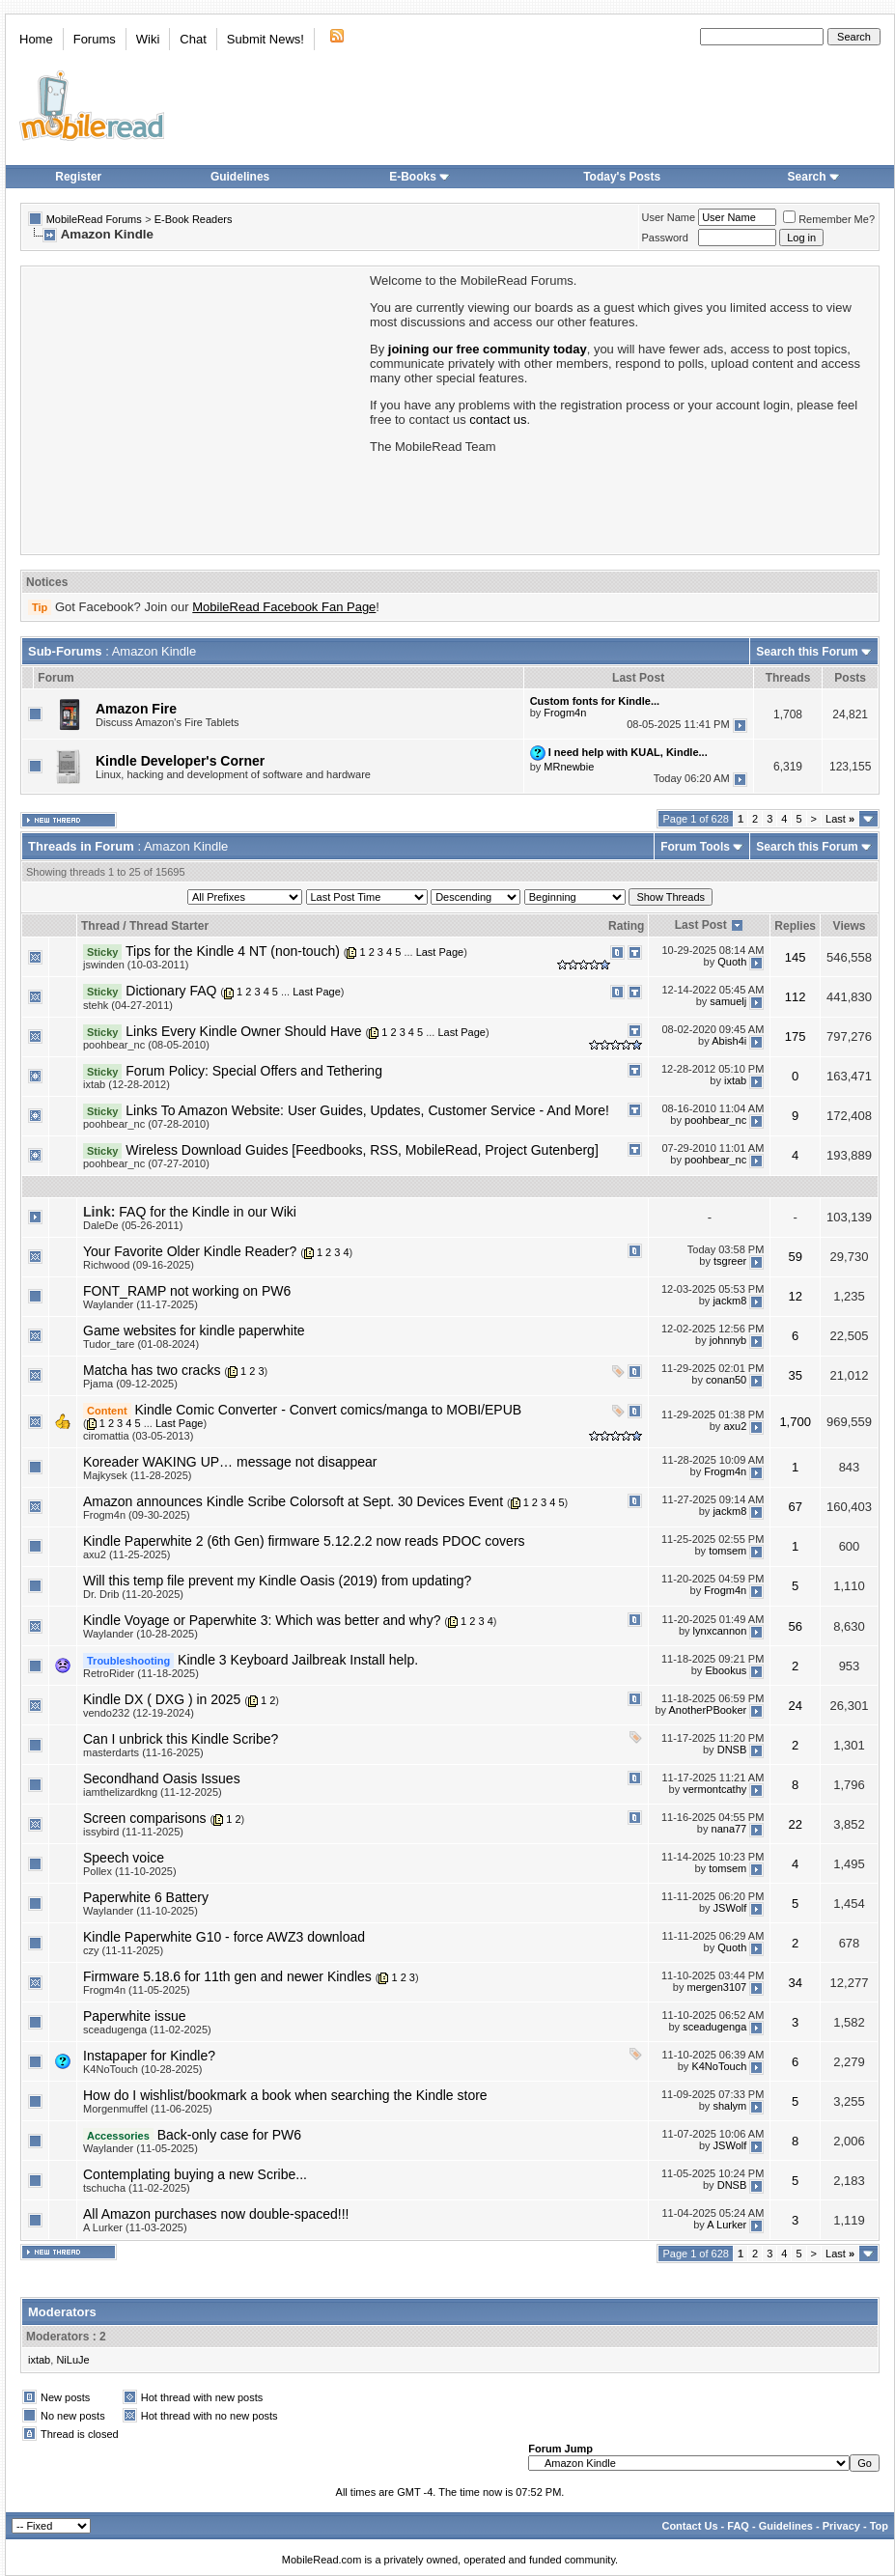 The image size is (895, 2576). Describe the element at coordinates (730, 1908) in the screenshot. I see `JSWolf` at that location.